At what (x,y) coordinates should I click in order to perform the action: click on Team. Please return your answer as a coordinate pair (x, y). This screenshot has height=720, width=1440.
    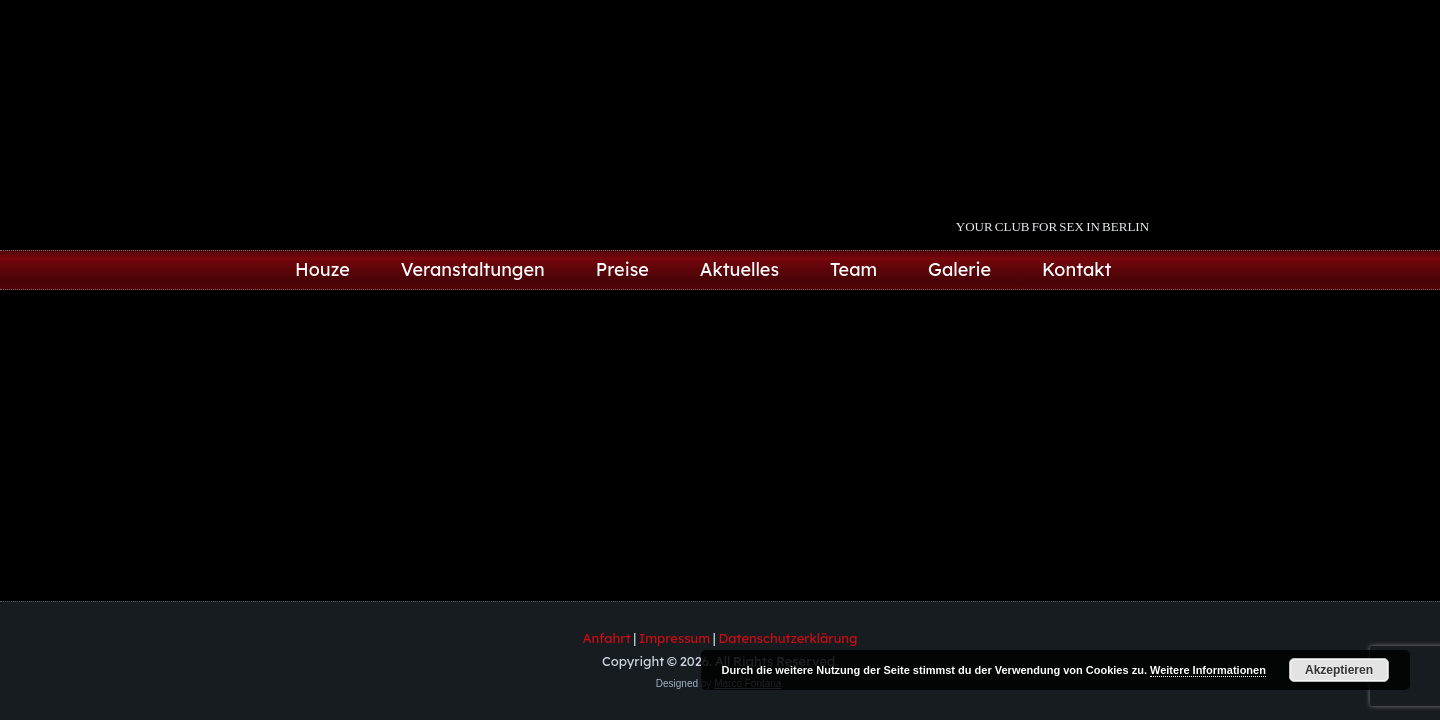
    Looking at the image, I should click on (853, 269).